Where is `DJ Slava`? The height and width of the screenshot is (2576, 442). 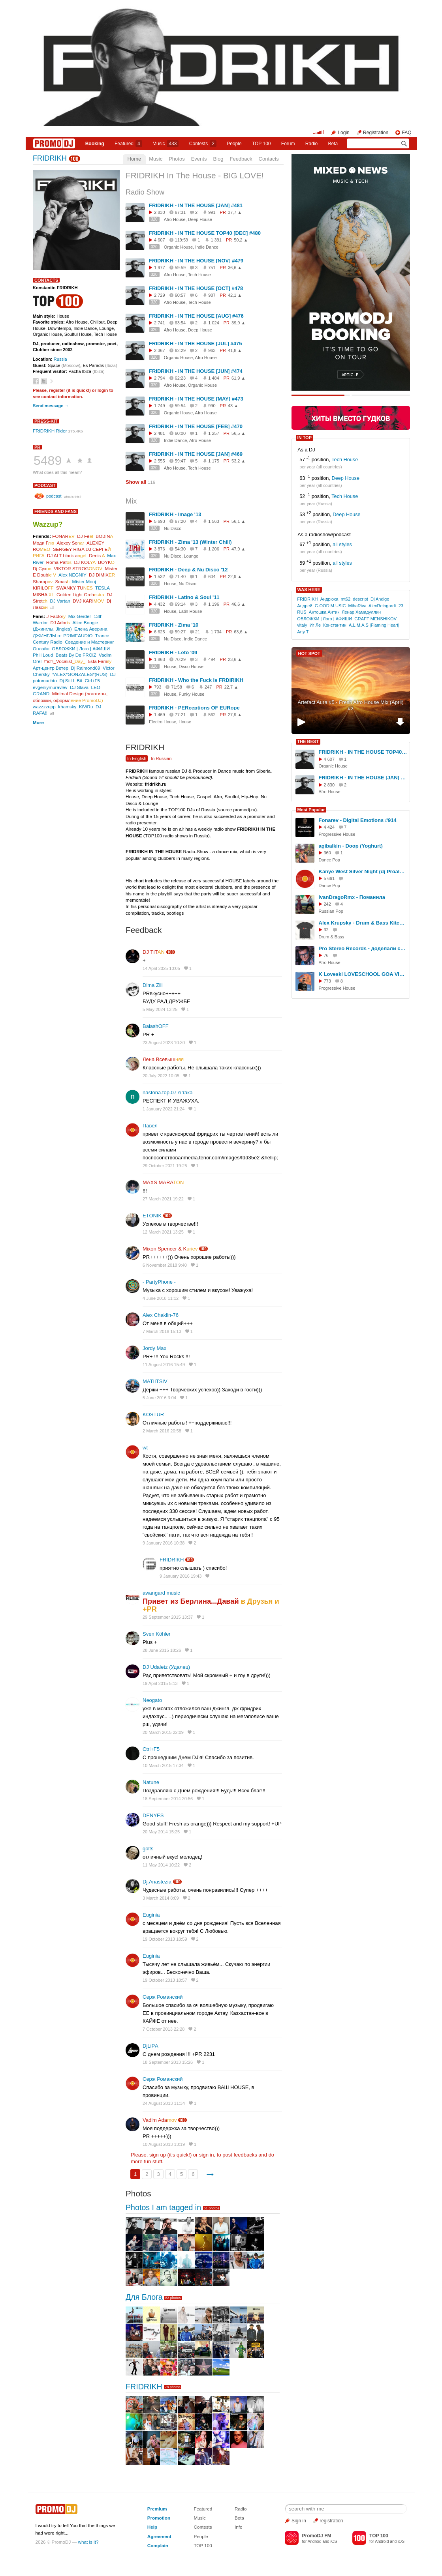 DJ Slava is located at coordinates (79, 687).